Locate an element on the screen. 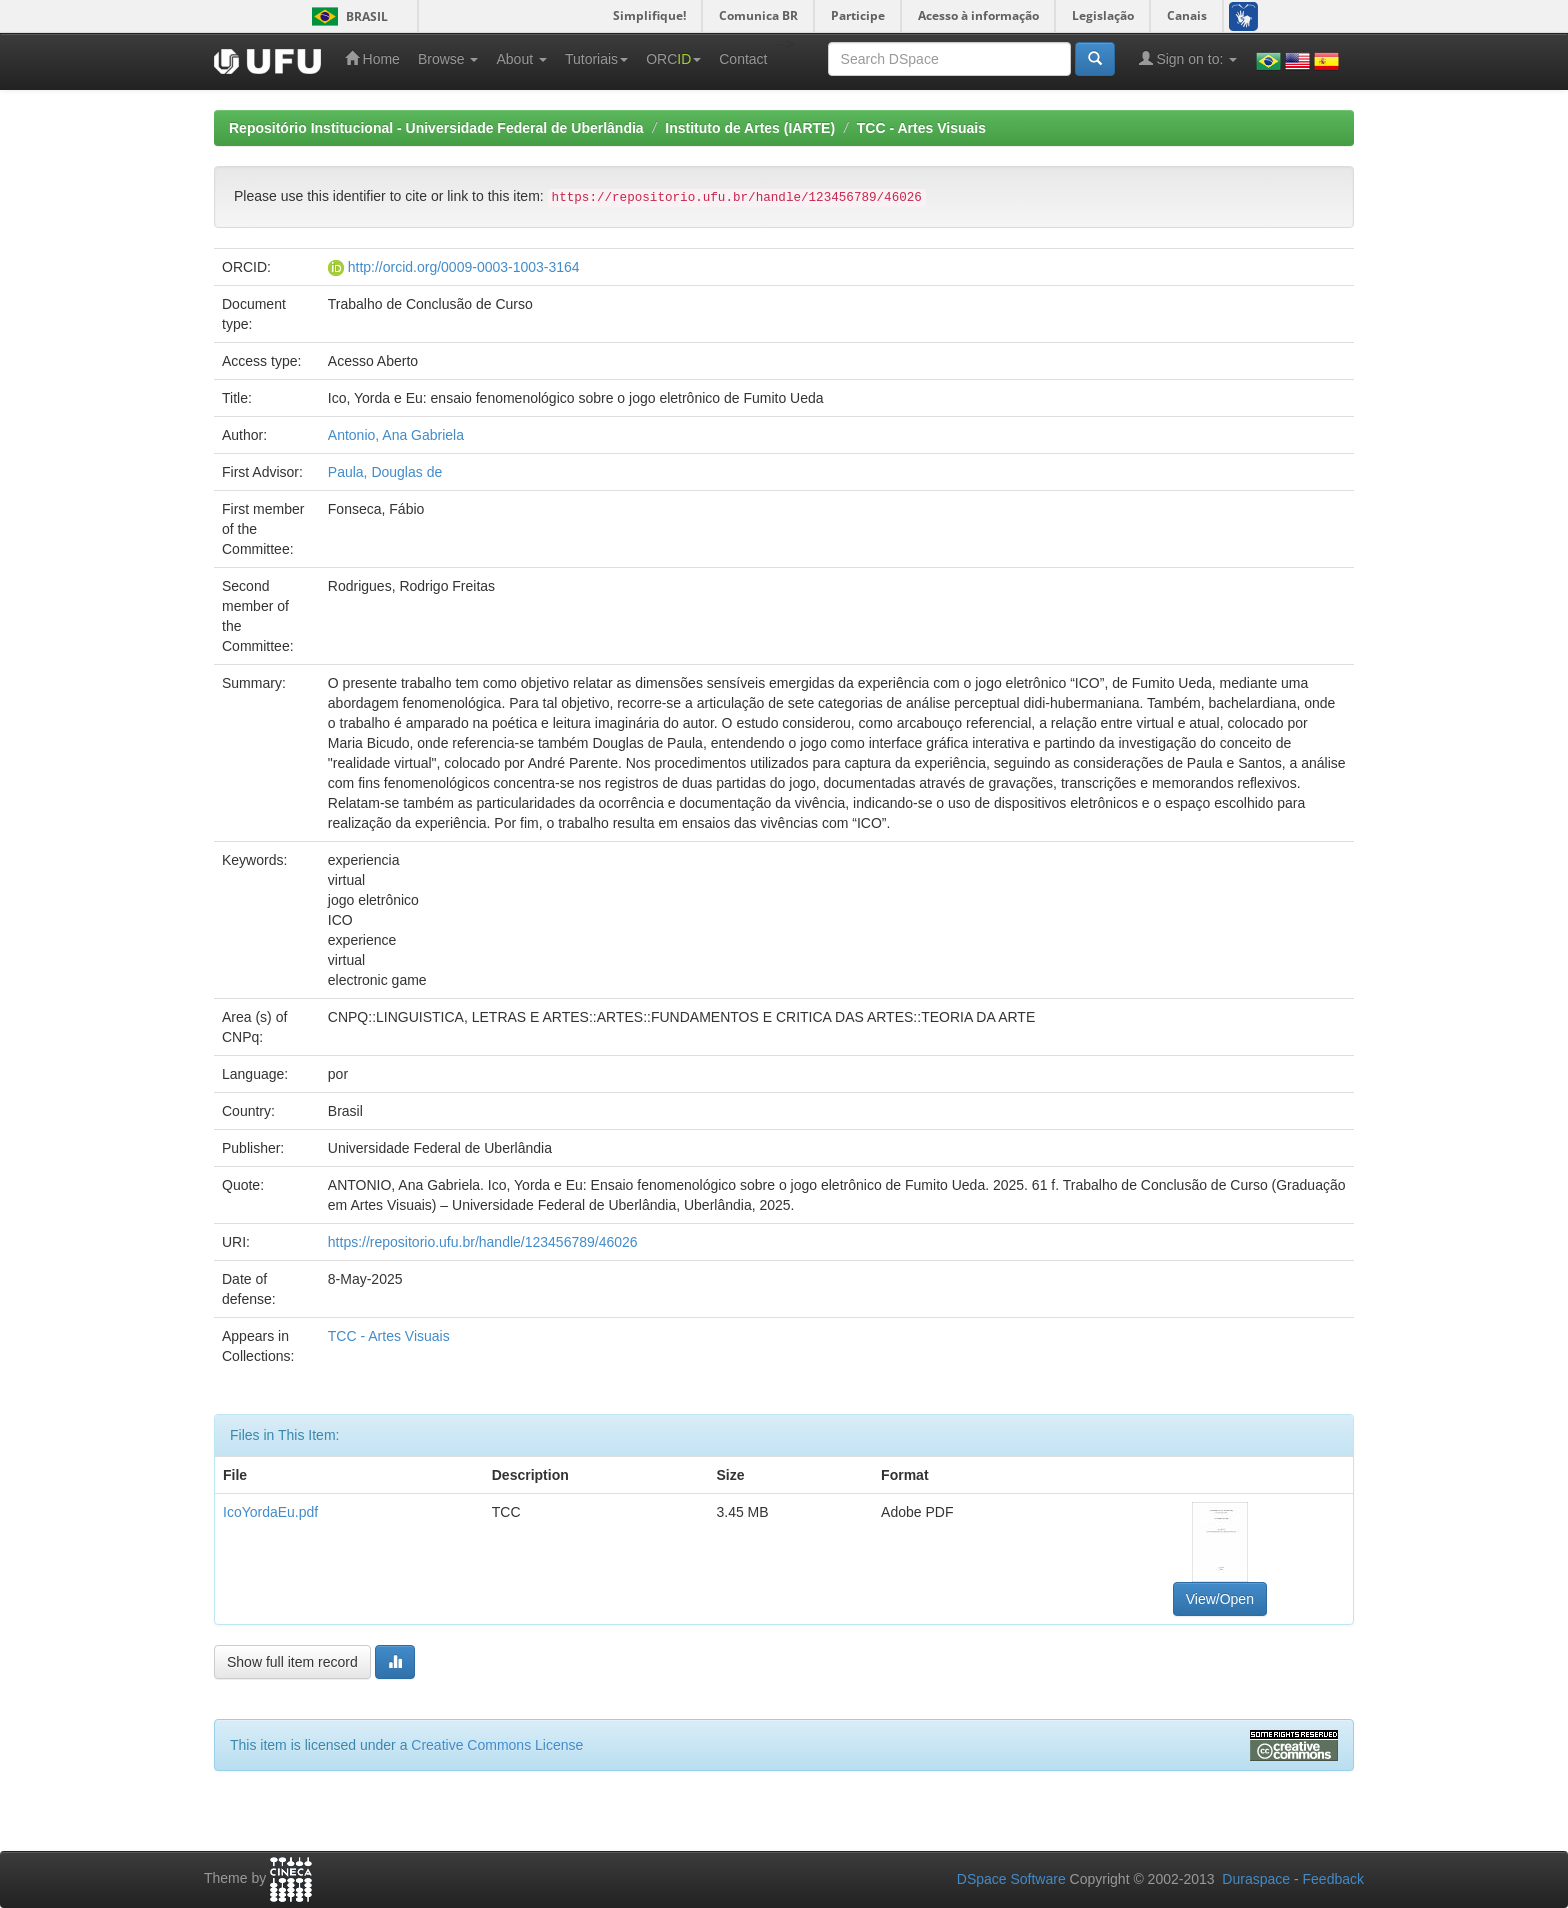  Home is located at coordinates (372, 58).